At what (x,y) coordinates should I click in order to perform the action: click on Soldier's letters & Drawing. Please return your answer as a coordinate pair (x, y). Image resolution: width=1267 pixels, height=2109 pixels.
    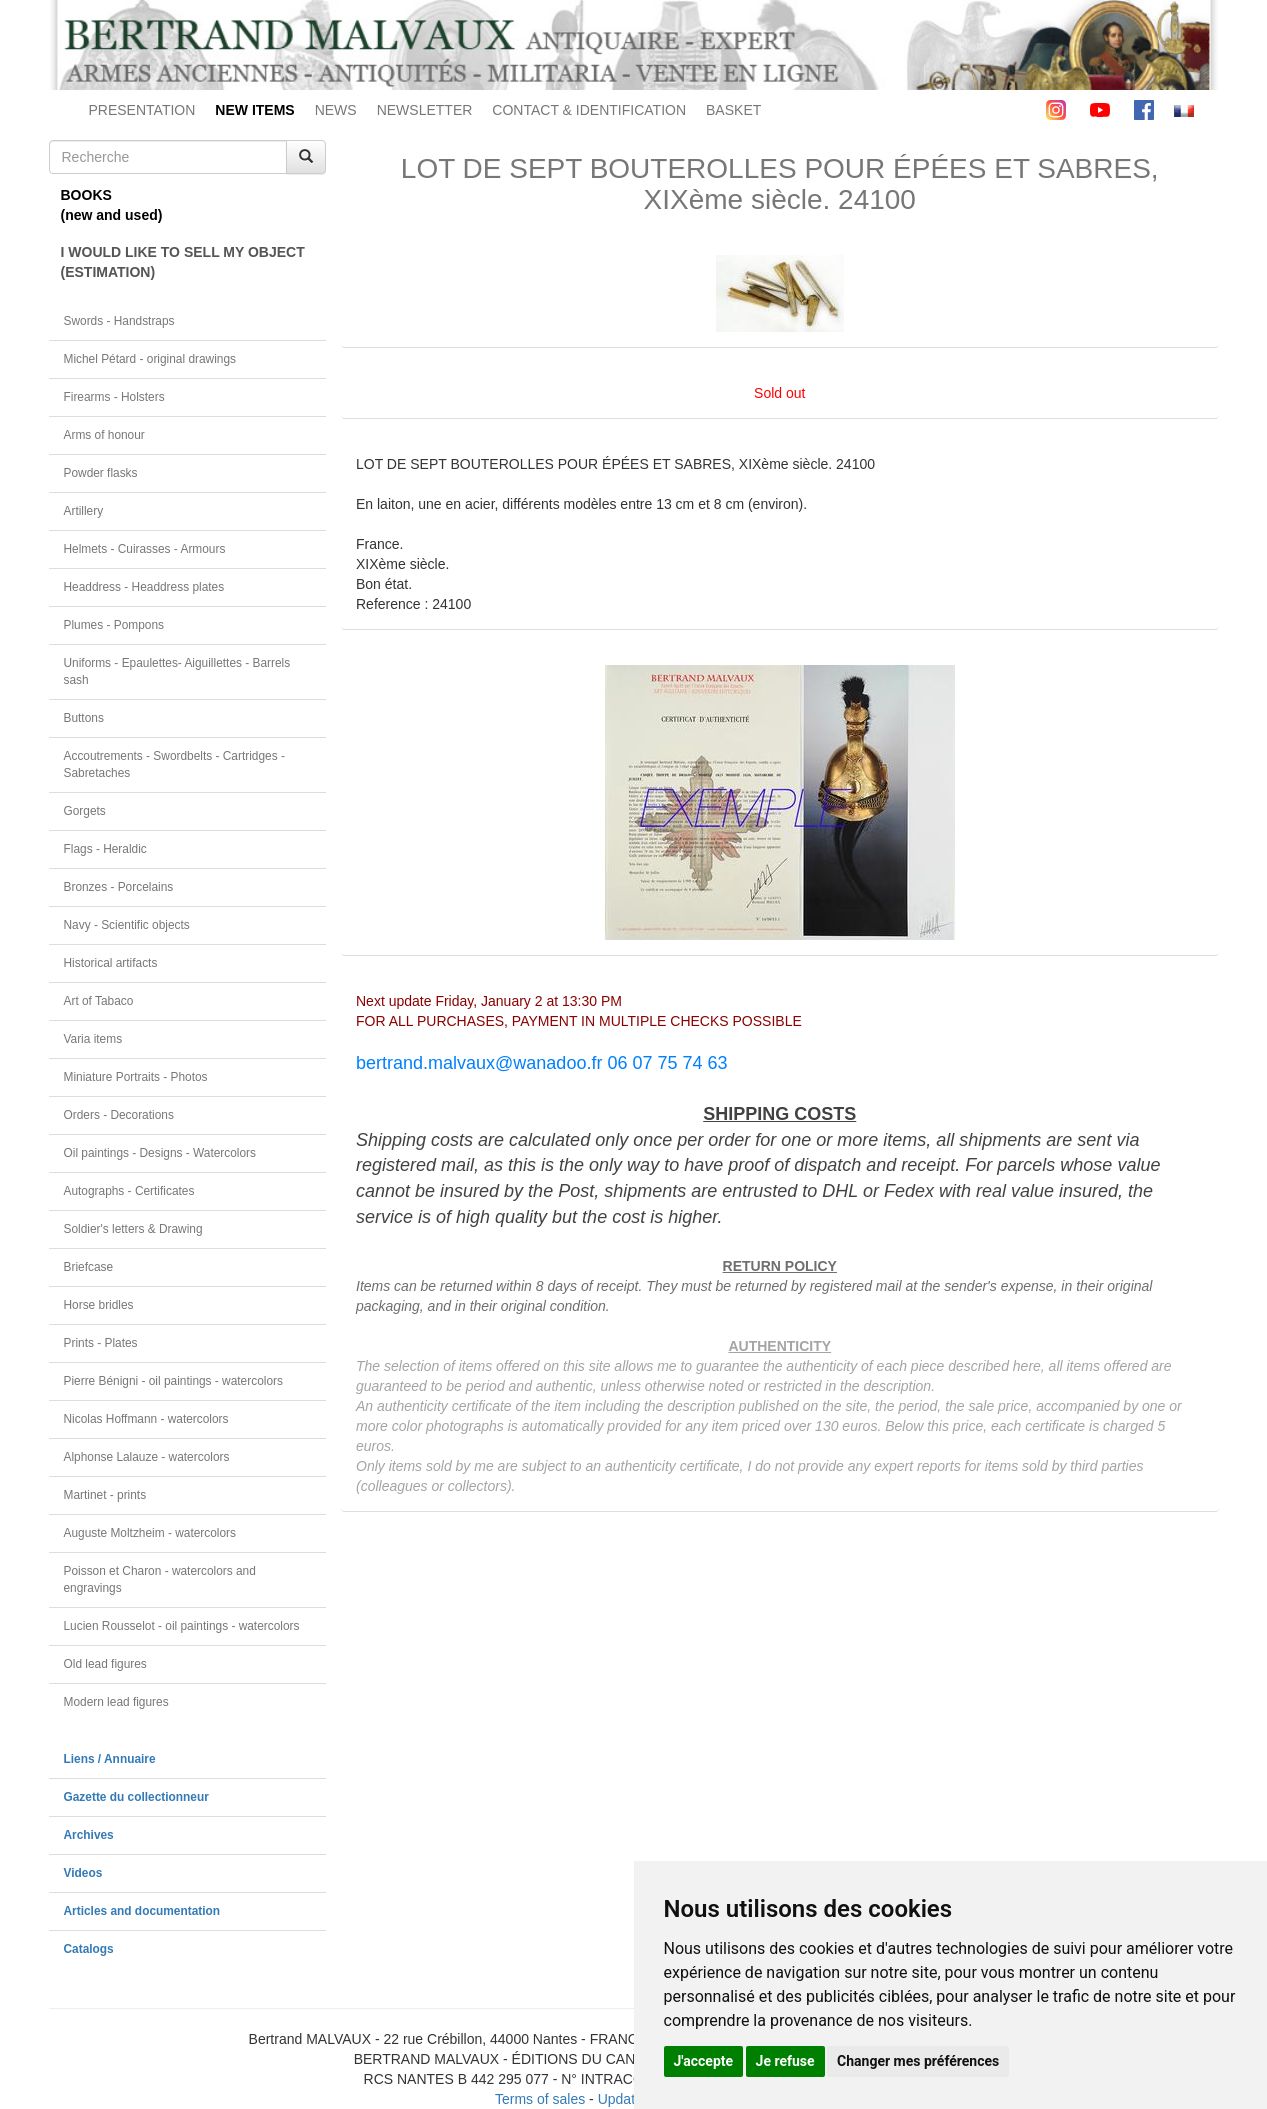
    Looking at the image, I should click on (133, 1229).